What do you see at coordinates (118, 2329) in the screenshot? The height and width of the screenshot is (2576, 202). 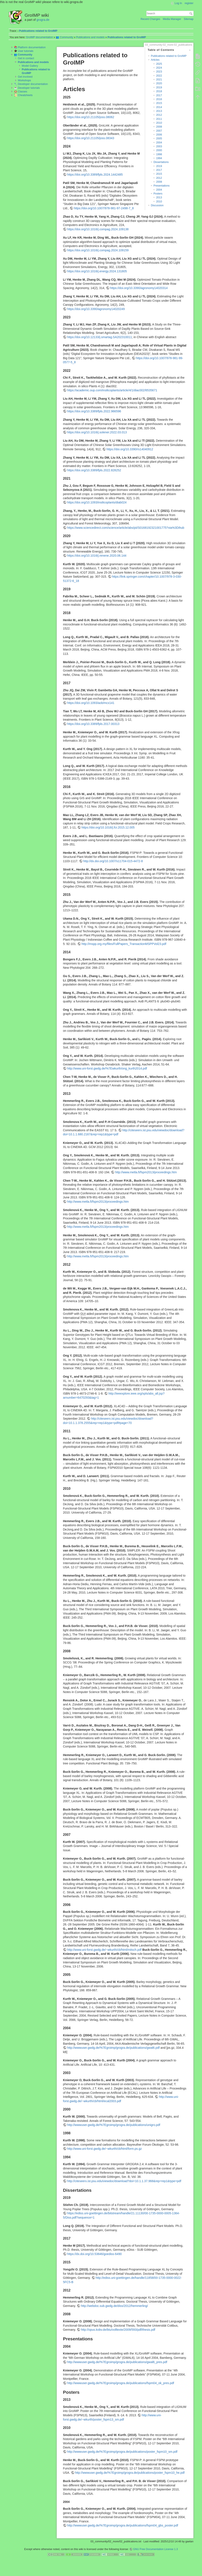 I see `http://opus.kobv.de/btu/volltexte/2009/593/pdf/thesis.pdf` at bounding box center [118, 2329].